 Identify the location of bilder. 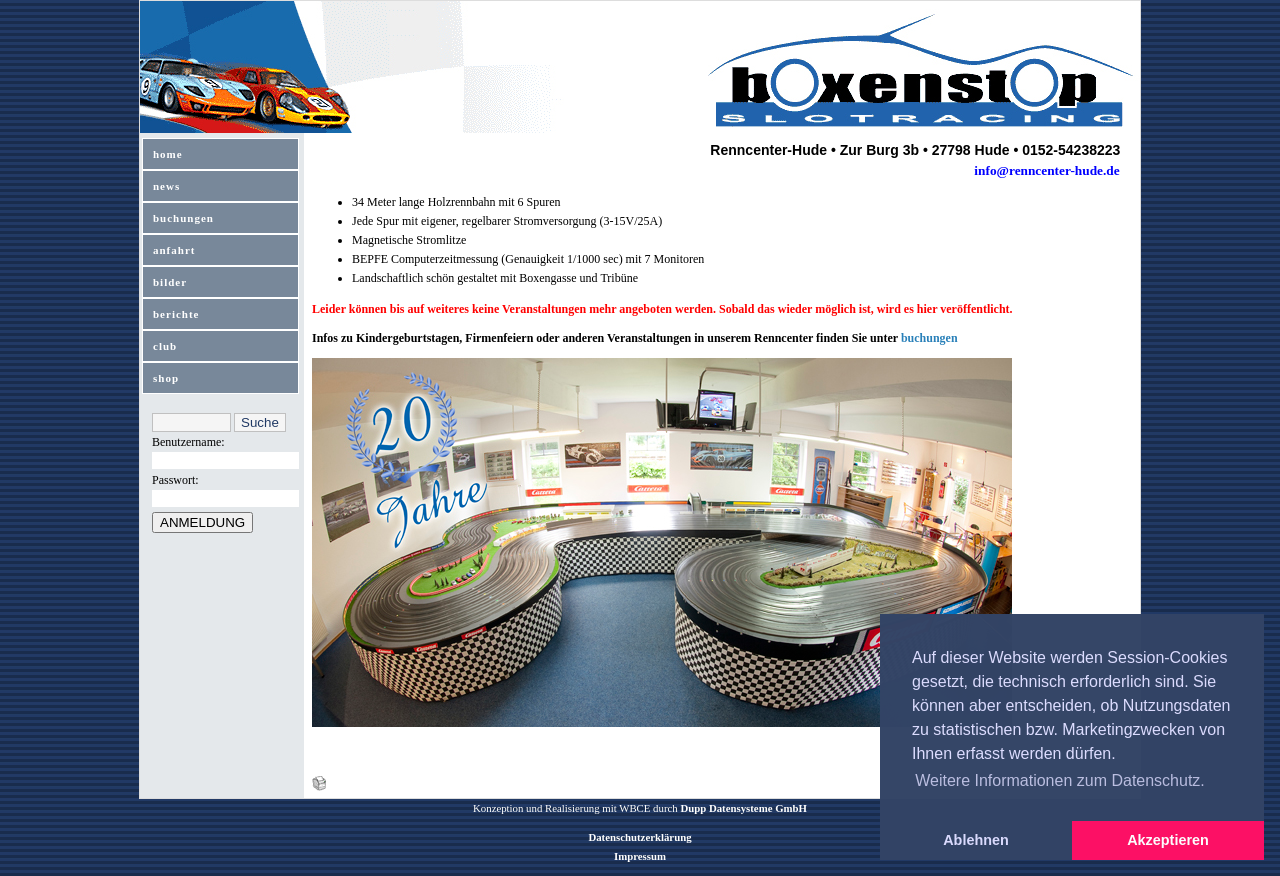
(170, 282).